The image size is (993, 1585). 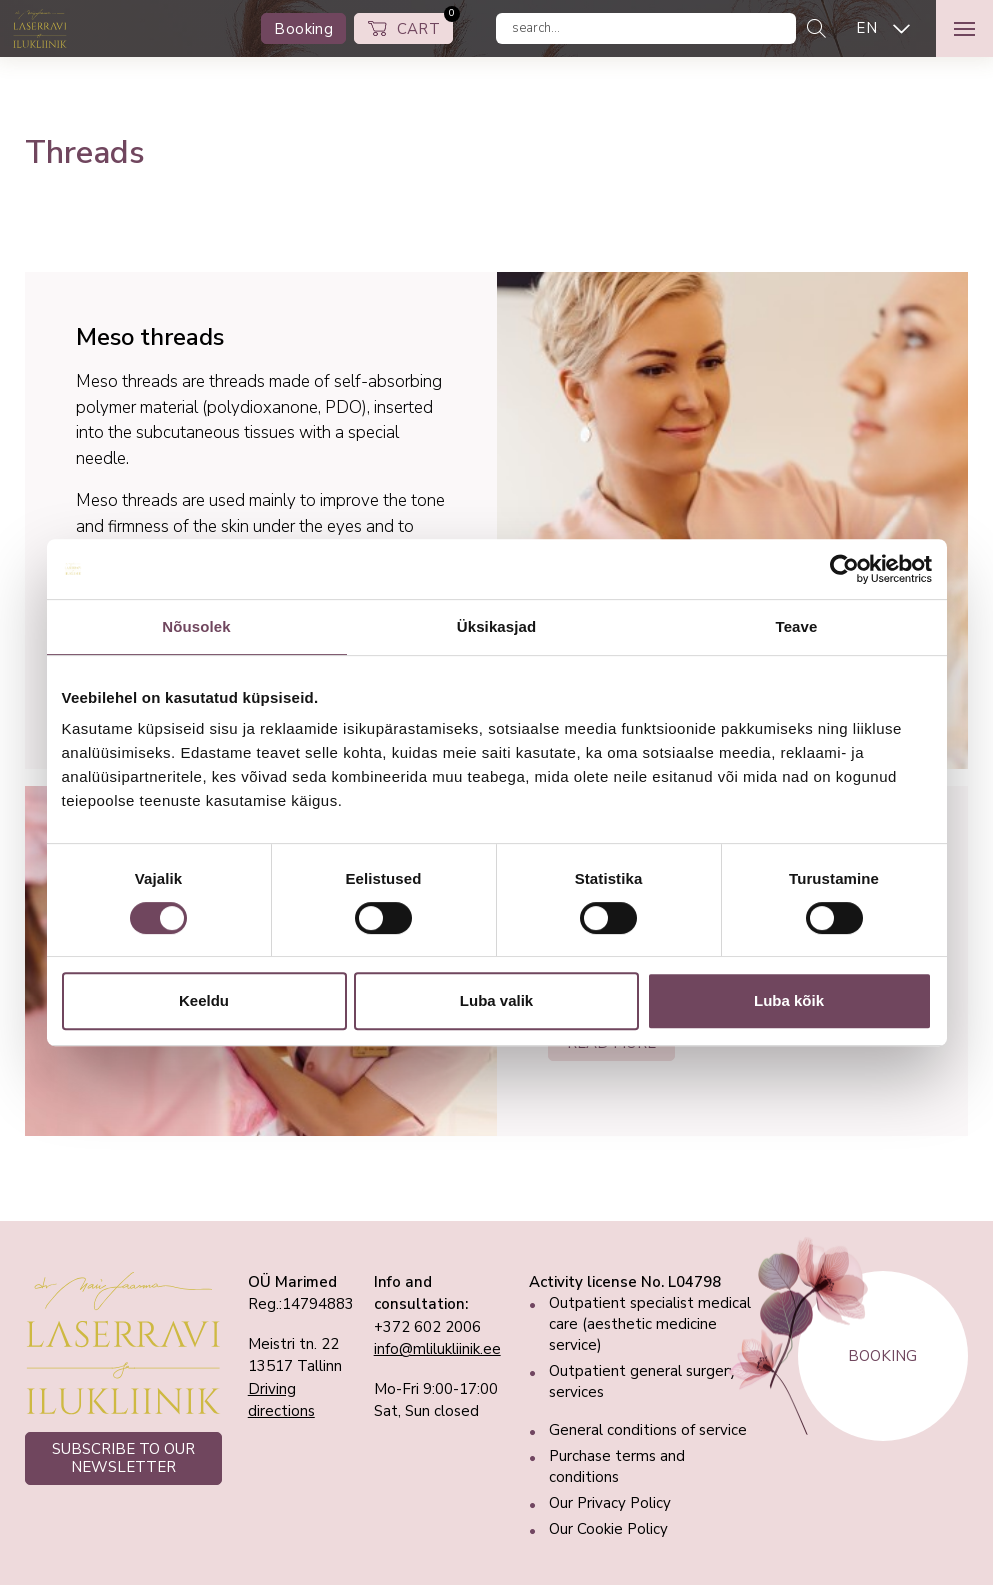 I want to click on Our Privacy Policy, so click(x=610, y=1503).